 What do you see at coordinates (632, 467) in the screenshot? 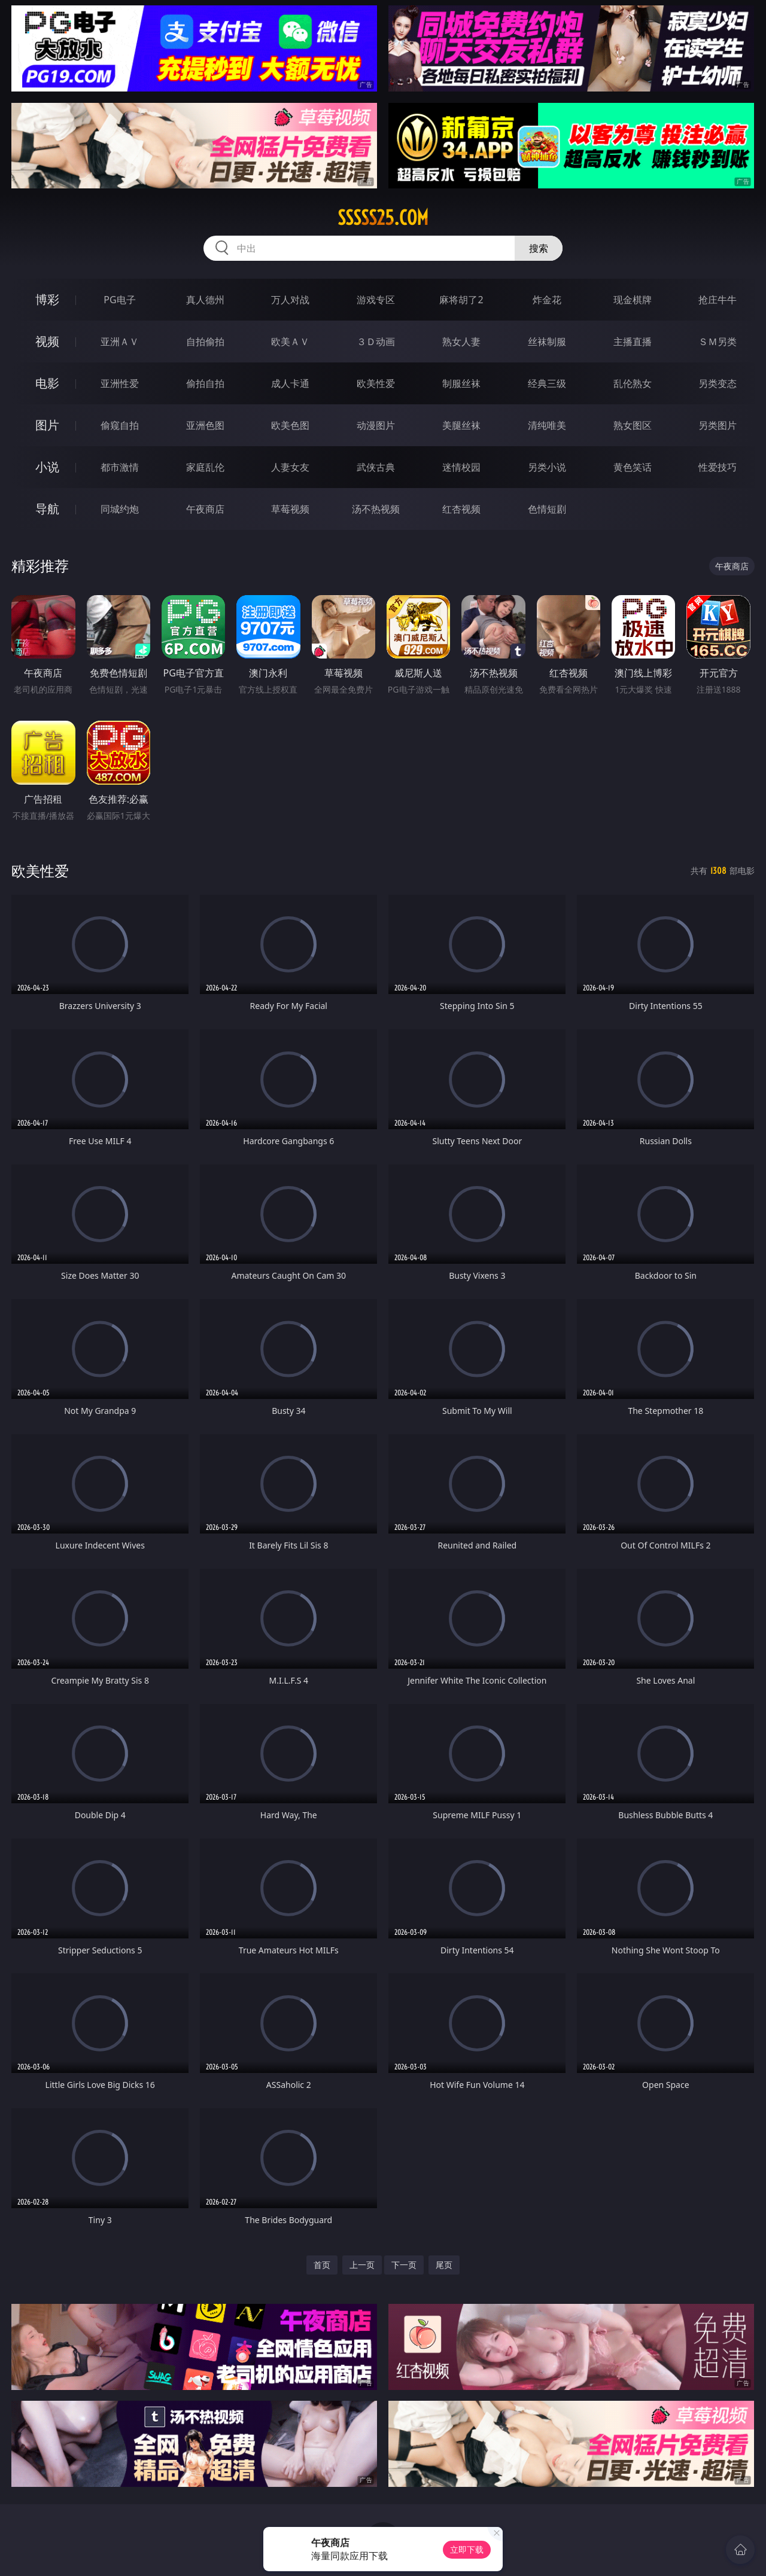
I see `黄色笑话` at bounding box center [632, 467].